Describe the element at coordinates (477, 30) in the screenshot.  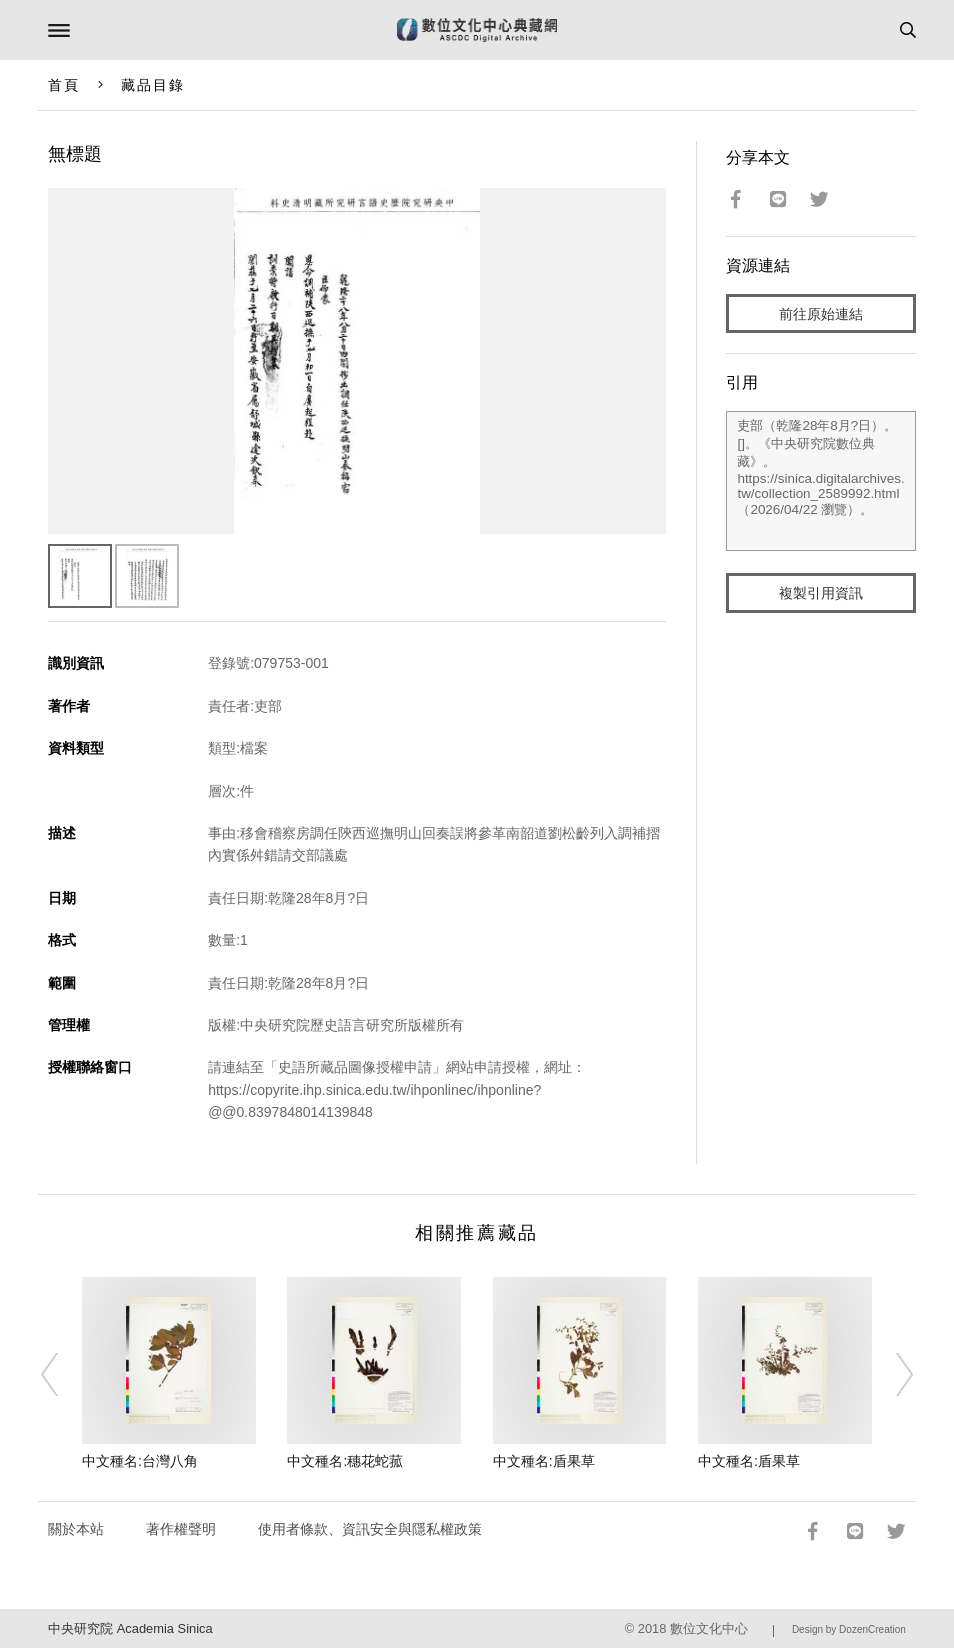
I see `數位文化中心典藏網` at that location.